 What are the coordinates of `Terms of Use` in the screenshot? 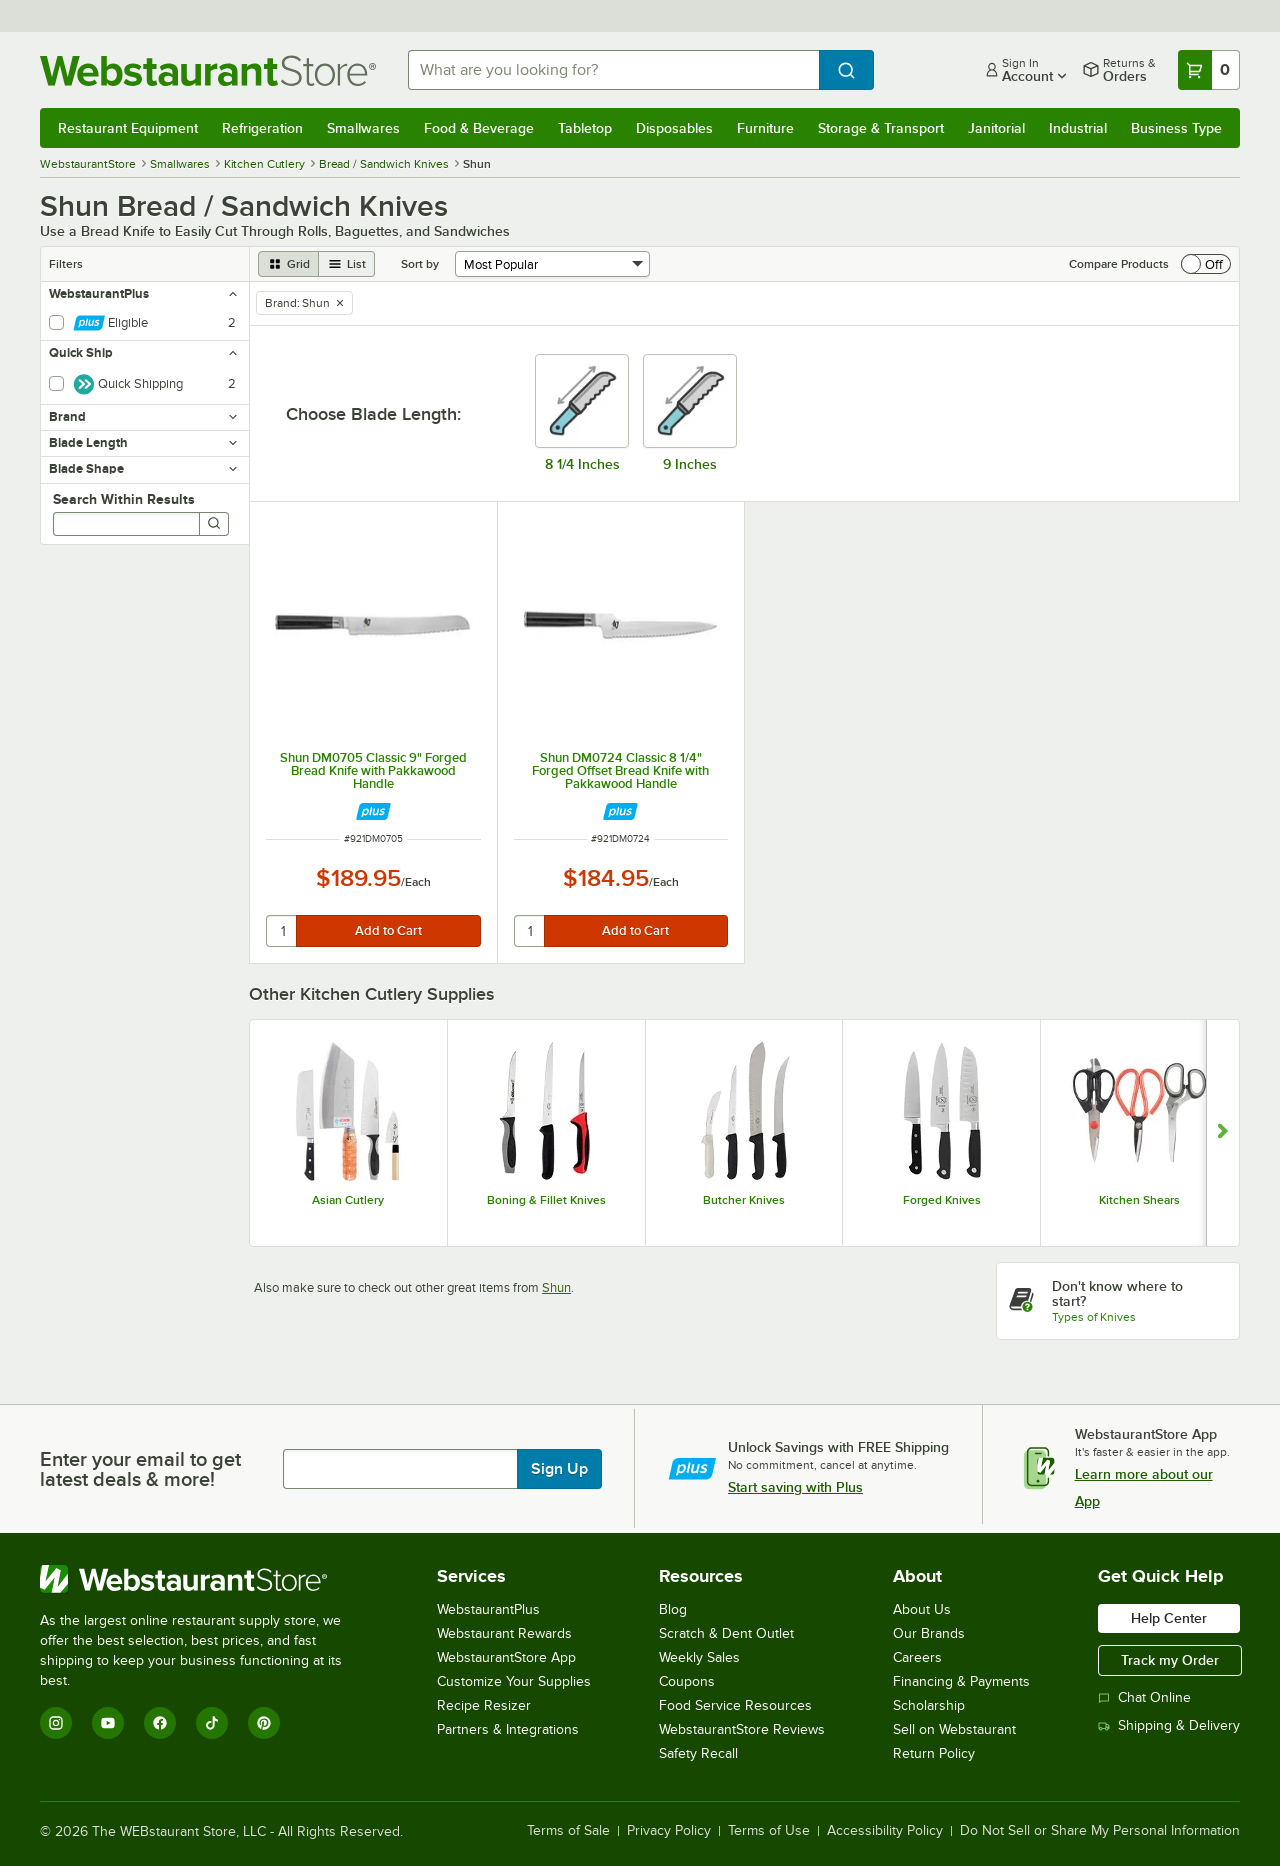 It's located at (769, 1831).